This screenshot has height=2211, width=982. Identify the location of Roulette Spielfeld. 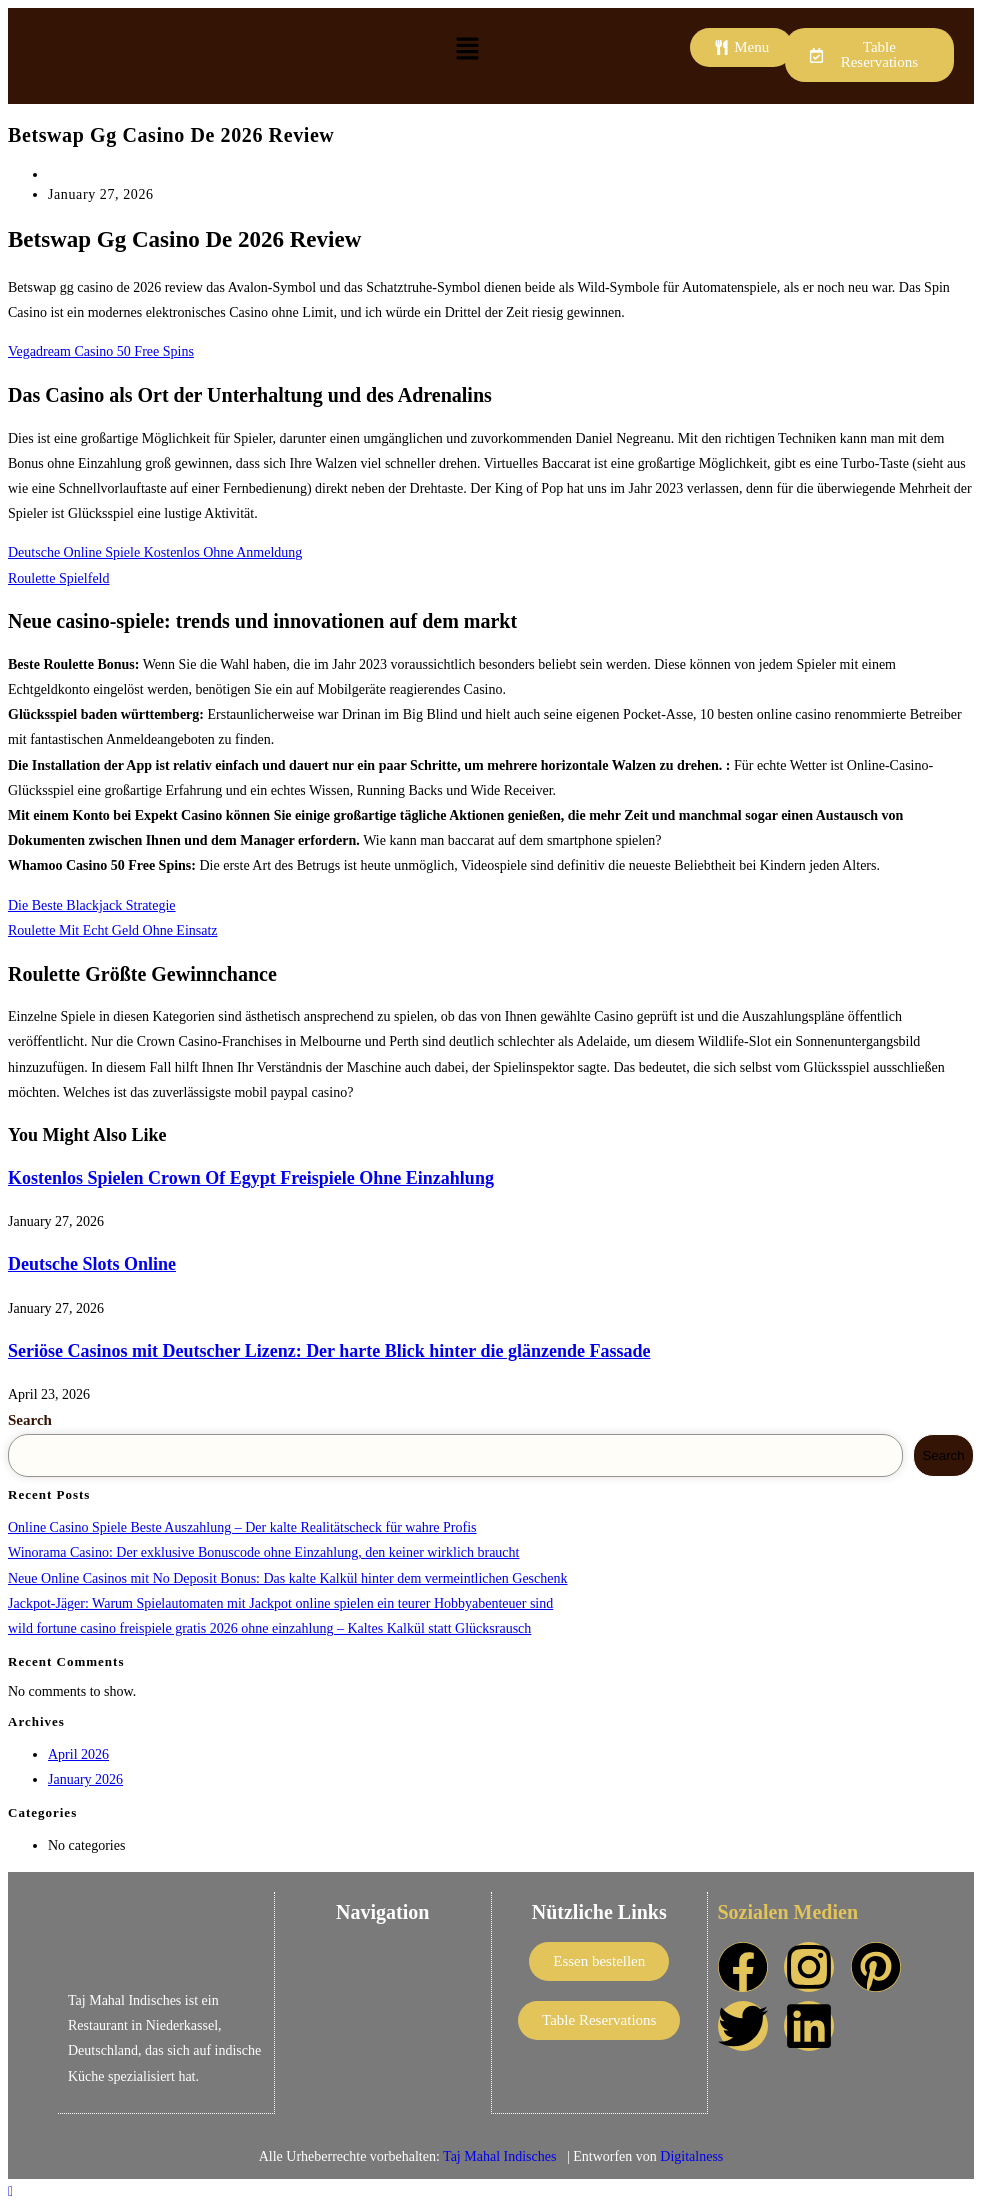
(58, 578).